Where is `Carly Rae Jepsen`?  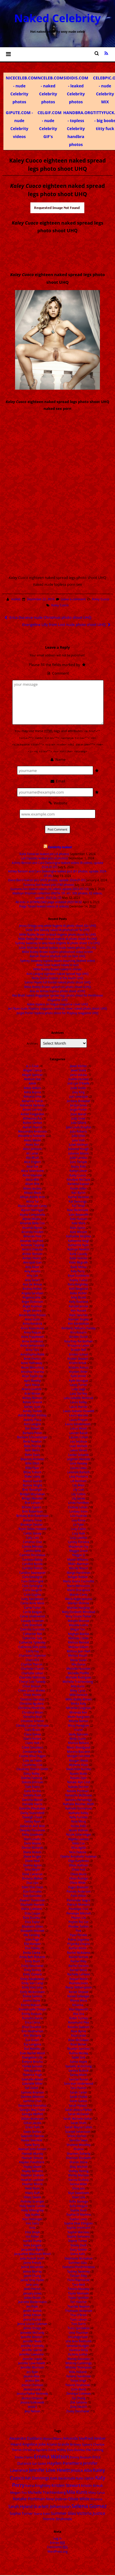
Carly Rae Jepsen is located at coordinates (32, 1598).